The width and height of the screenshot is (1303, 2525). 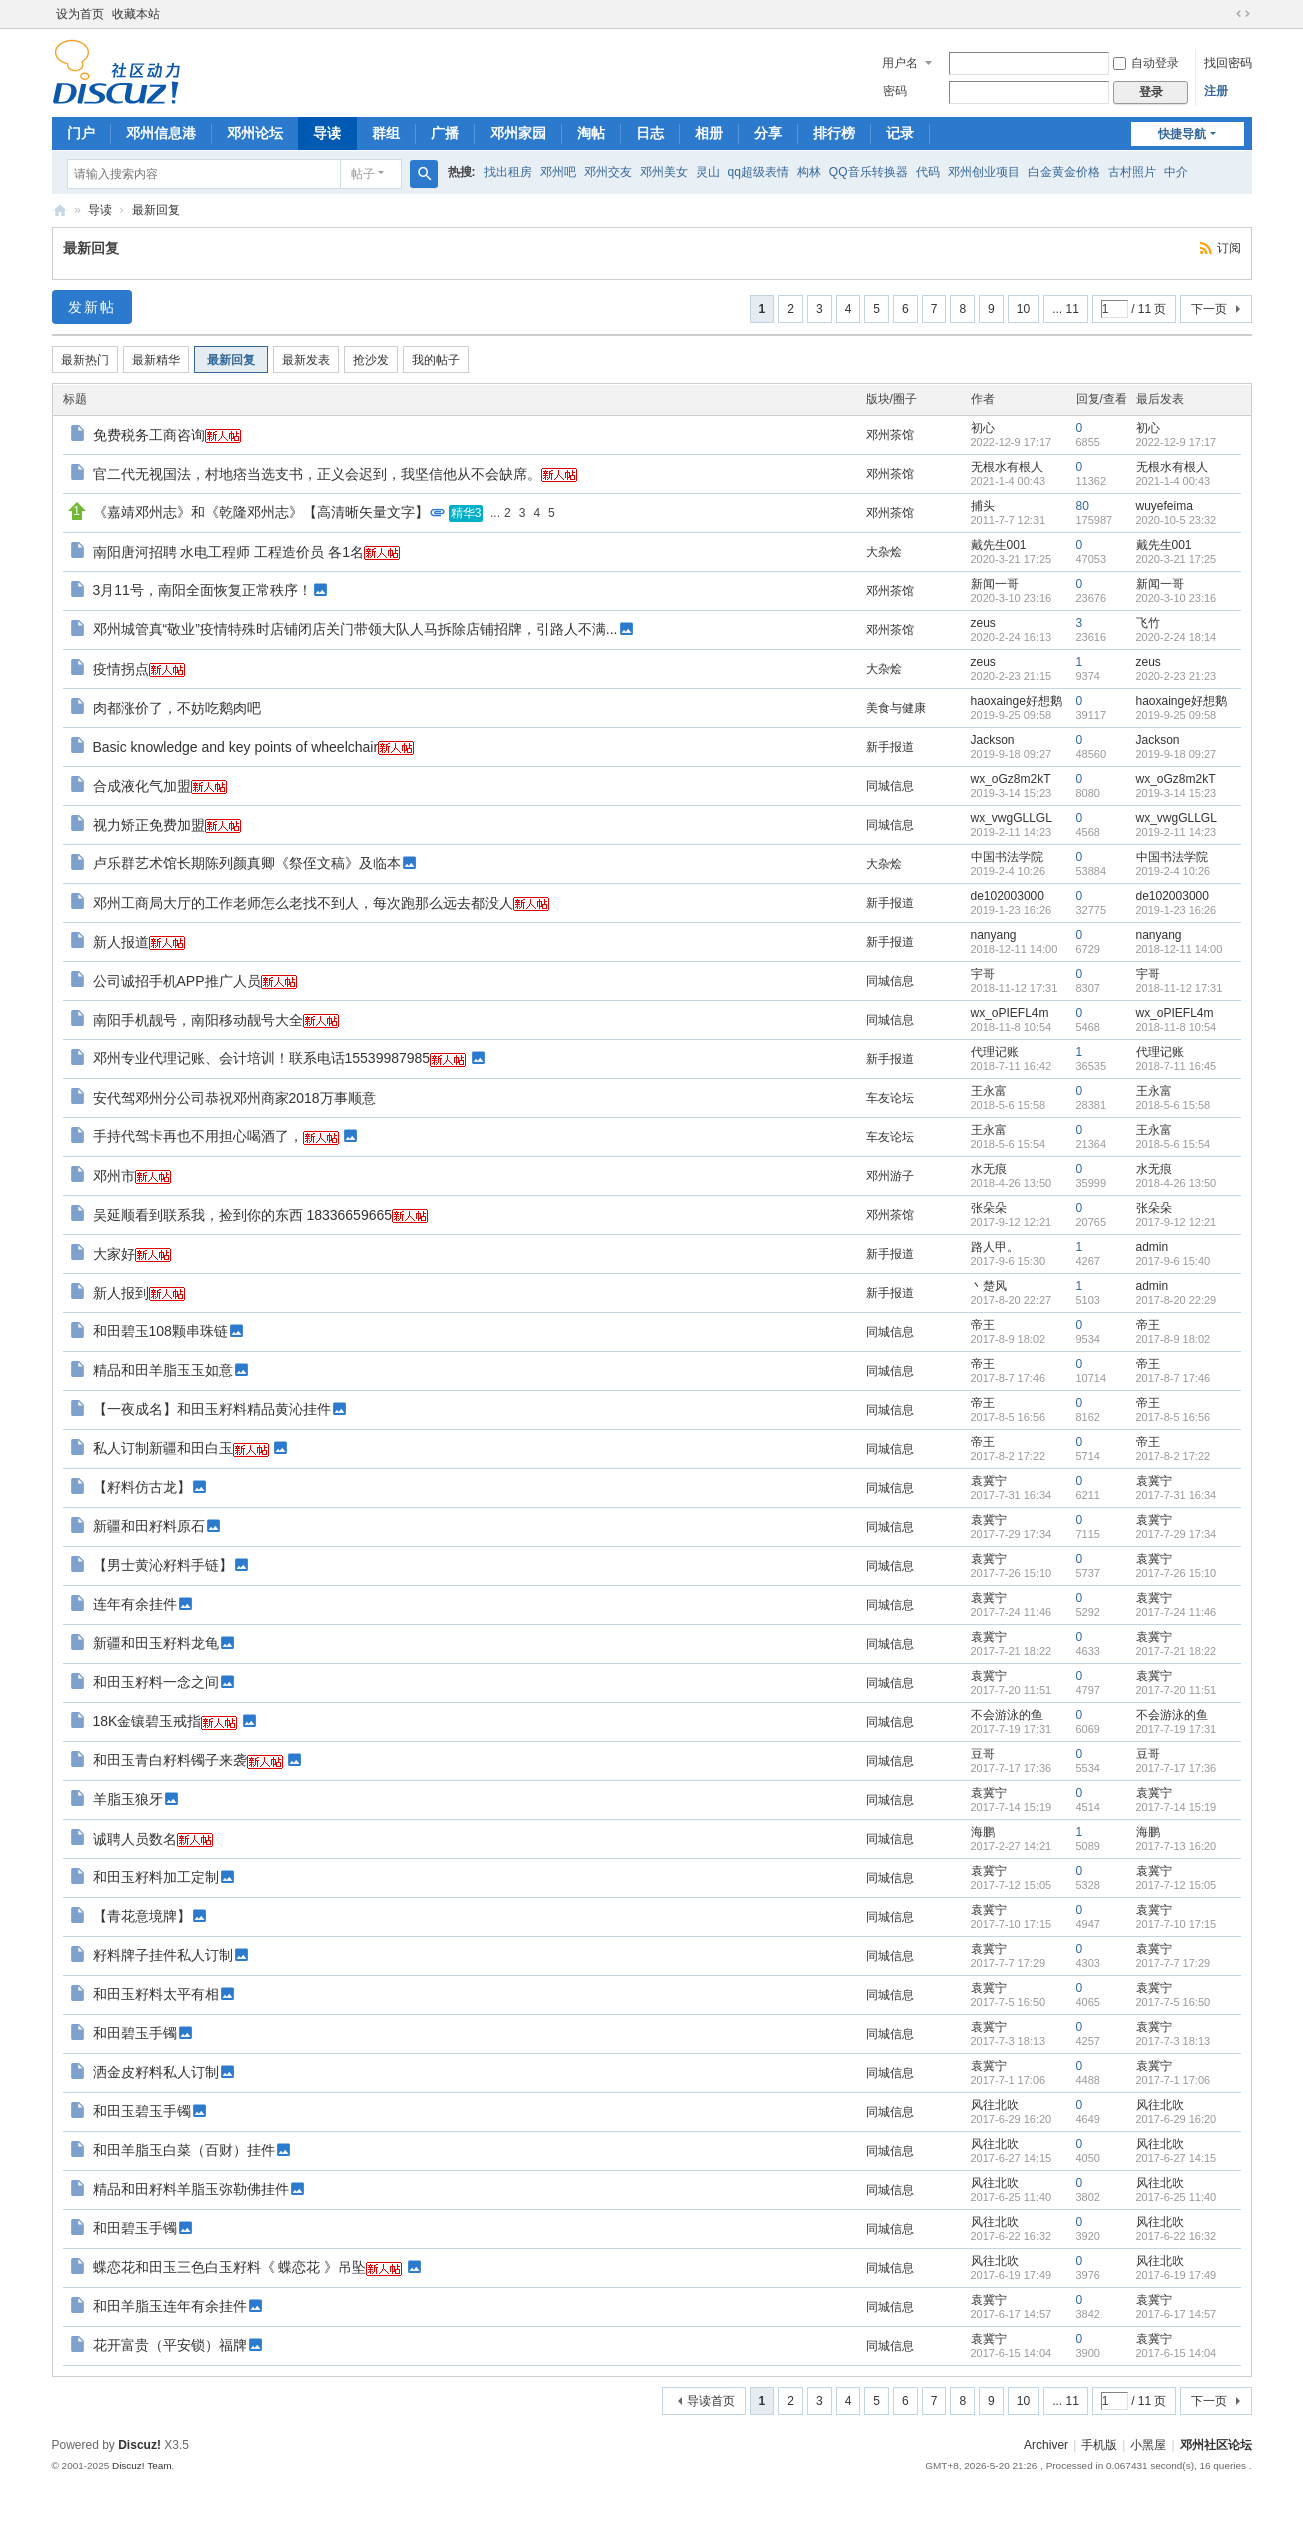 What do you see at coordinates (163, 1565) in the screenshot?
I see `【男士黄沁籽料手链】` at bounding box center [163, 1565].